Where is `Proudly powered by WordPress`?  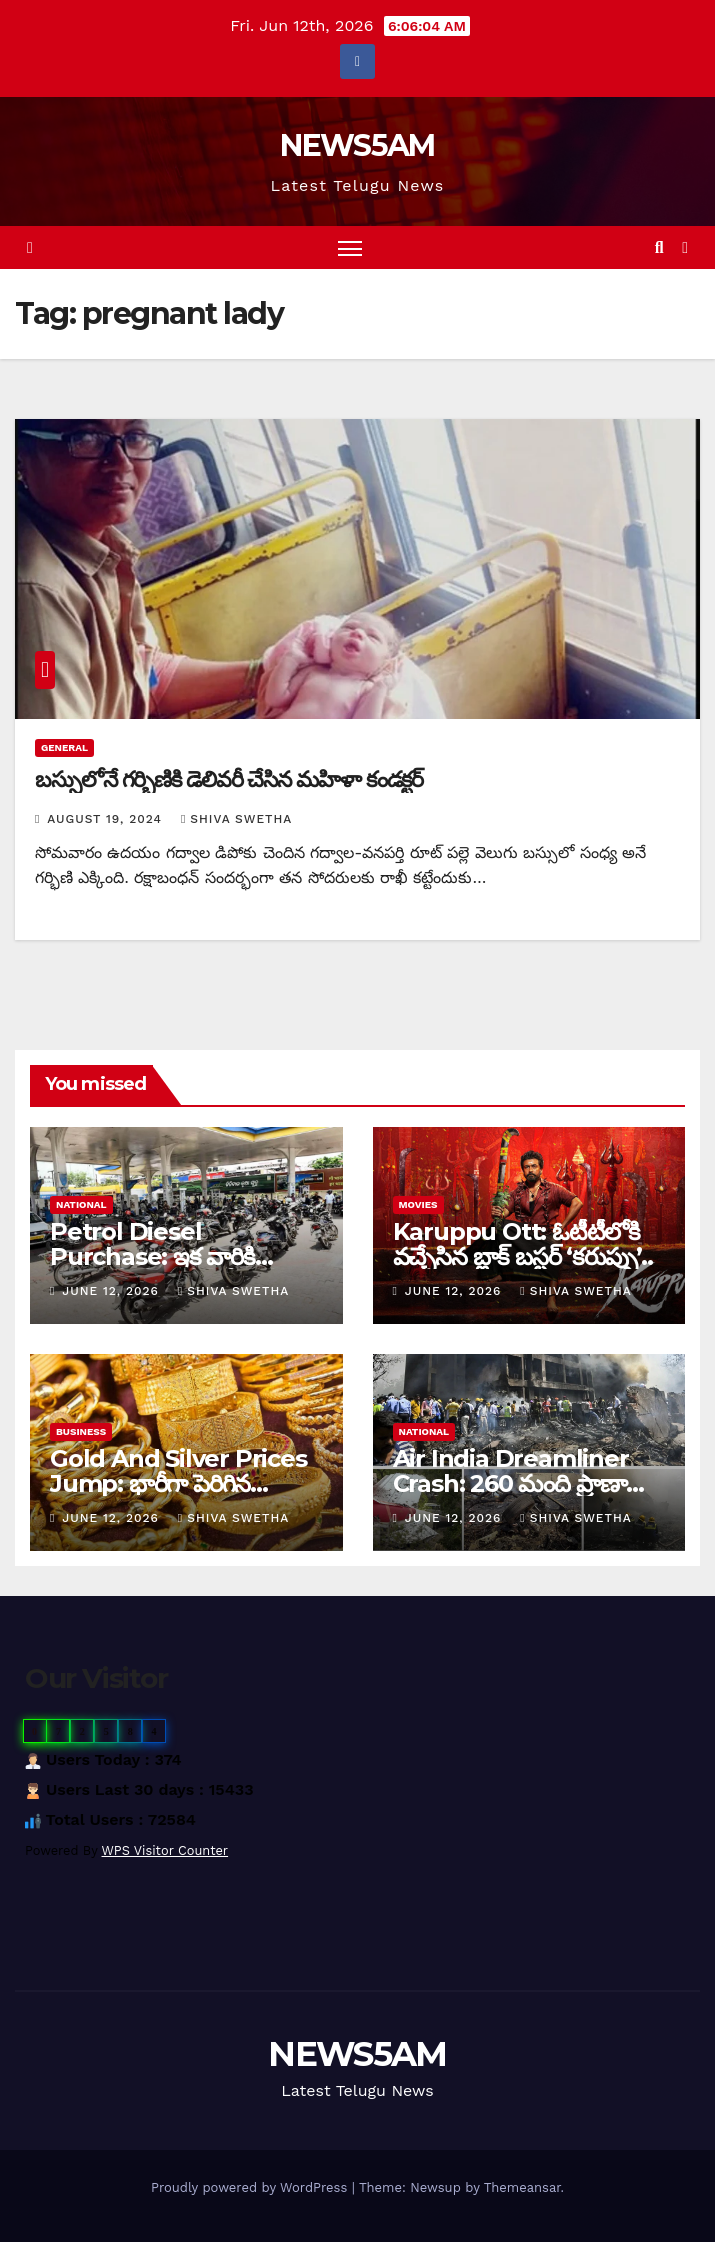
Proudly powered by WordPress is located at coordinates (251, 2187).